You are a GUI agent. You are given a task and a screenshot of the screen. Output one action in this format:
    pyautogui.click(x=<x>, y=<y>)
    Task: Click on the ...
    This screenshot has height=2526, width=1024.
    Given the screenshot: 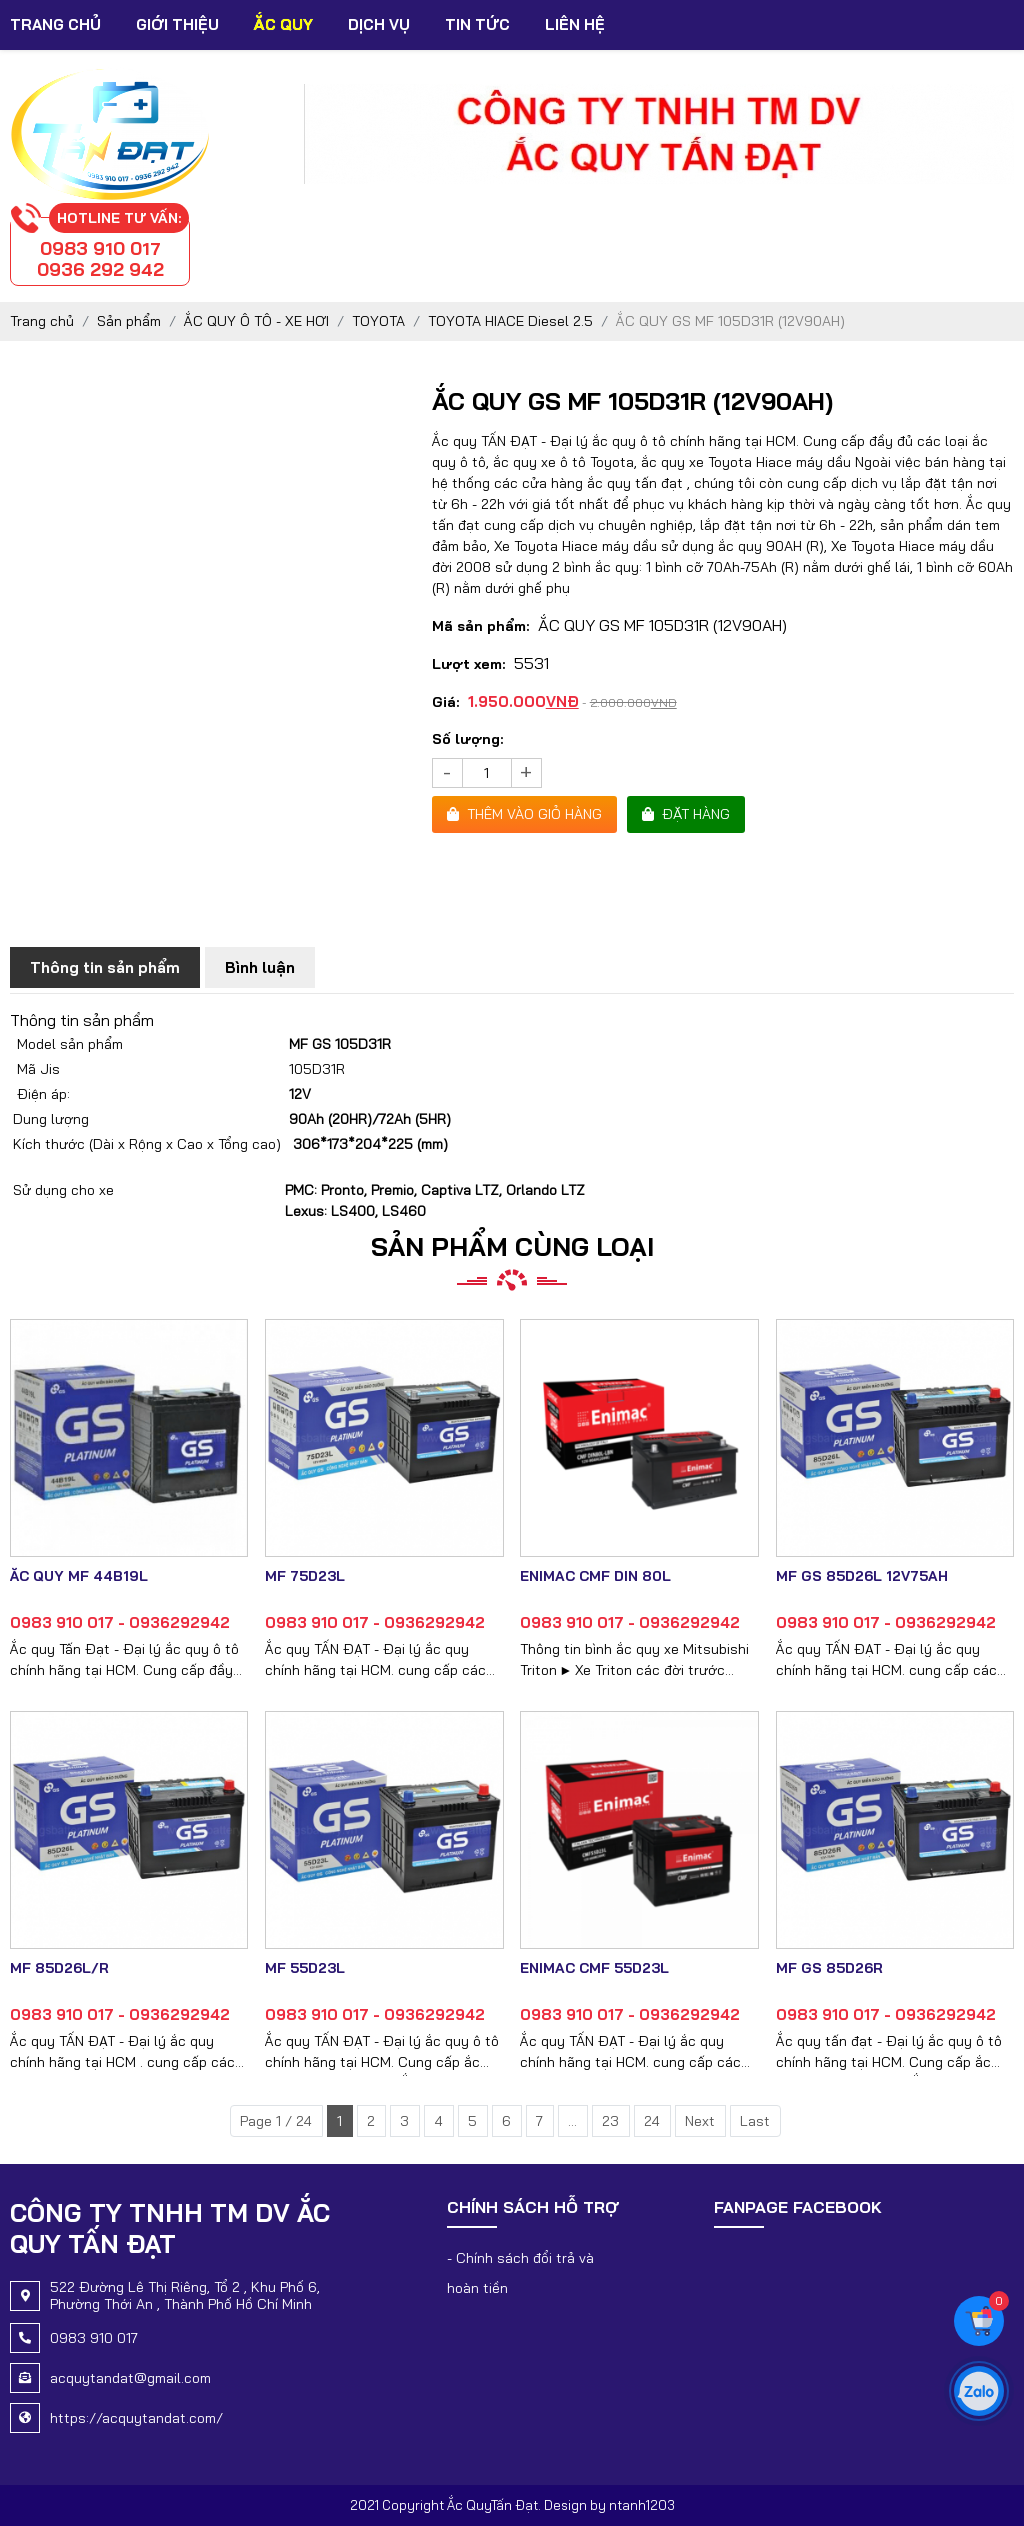 What is the action you would take?
    pyautogui.click(x=572, y=2121)
    